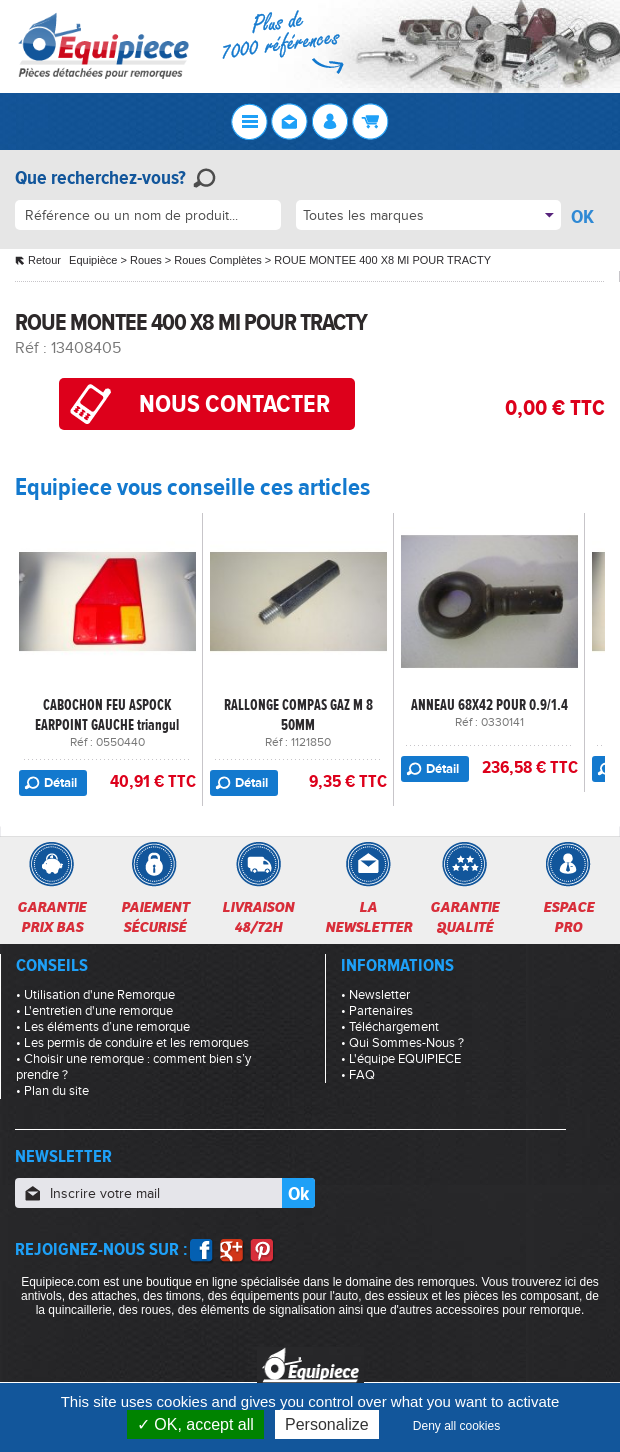 The width and height of the screenshot is (620, 1452). I want to click on Deny all cookies, so click(456, 1426).